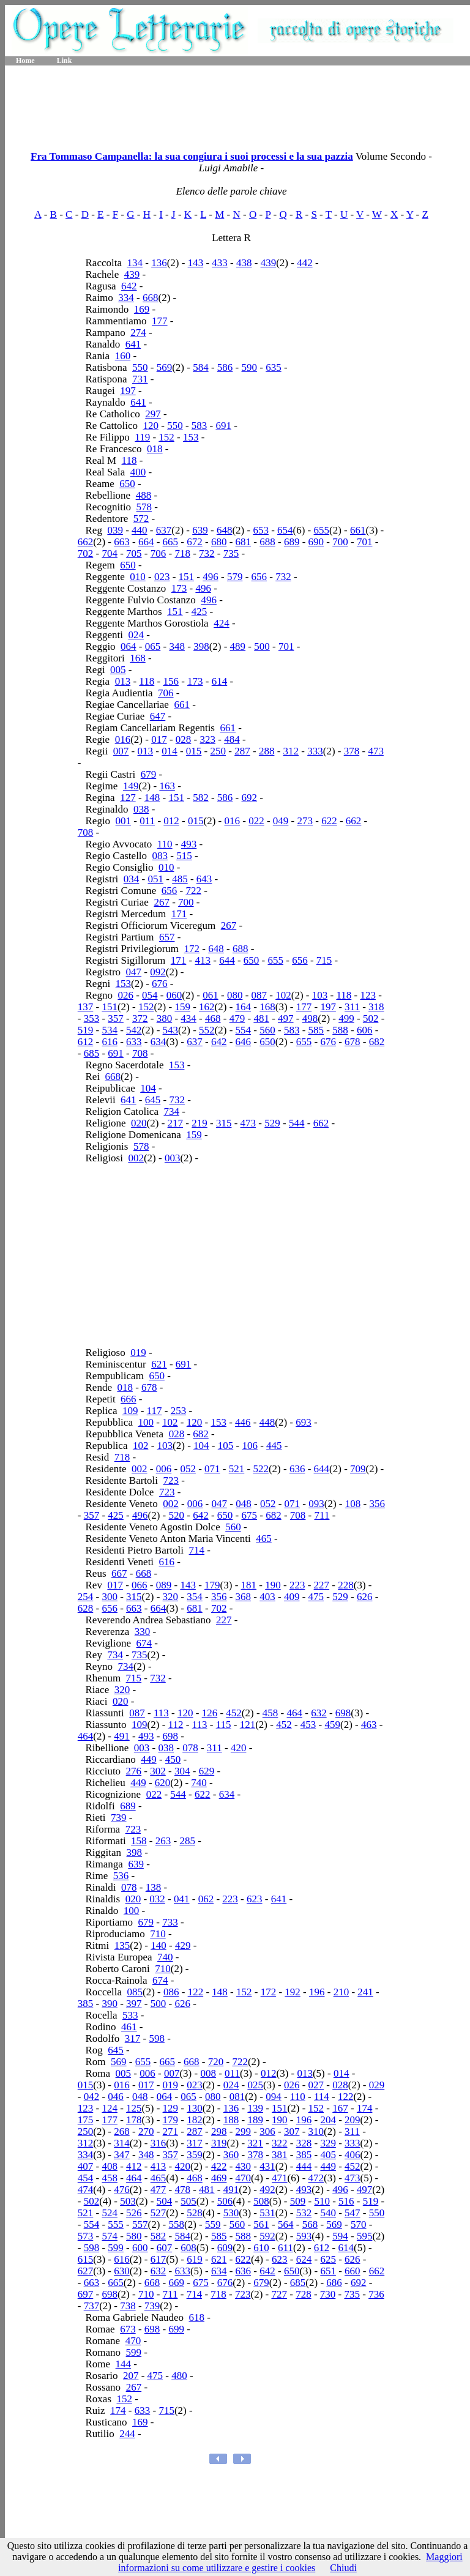 The width and height of the screenshot is (470, 2576). I want to click on 621, so click(159, 1364).